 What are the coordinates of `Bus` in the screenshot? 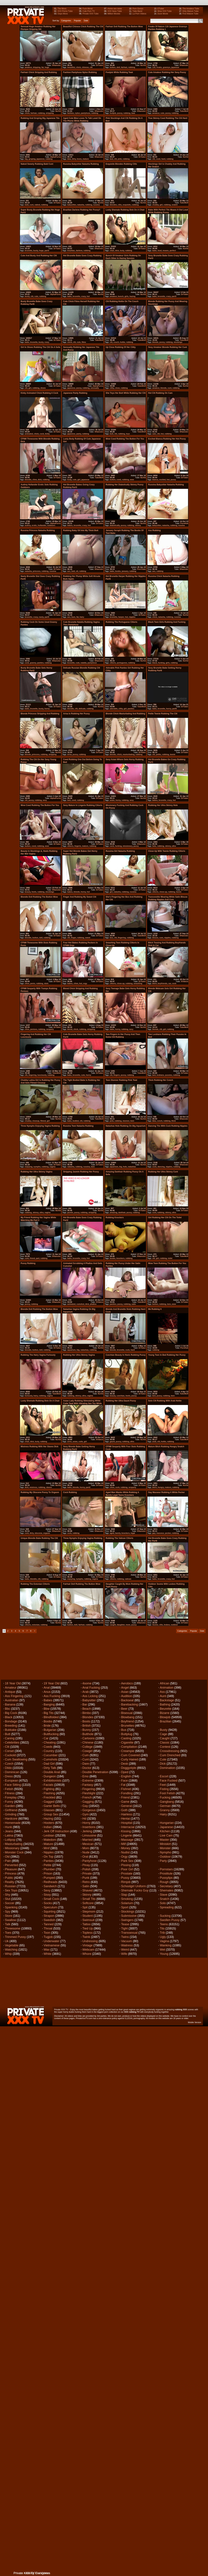 It's located at (123, 1730).